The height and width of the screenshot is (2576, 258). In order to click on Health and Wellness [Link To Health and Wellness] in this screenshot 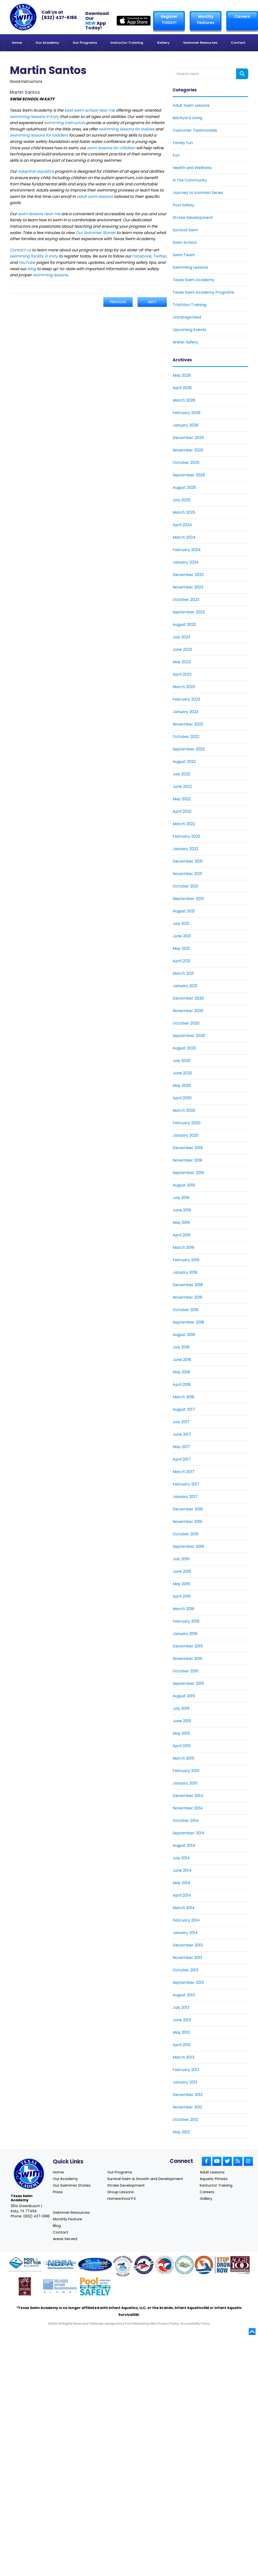, I will do `click(192, 168)`.